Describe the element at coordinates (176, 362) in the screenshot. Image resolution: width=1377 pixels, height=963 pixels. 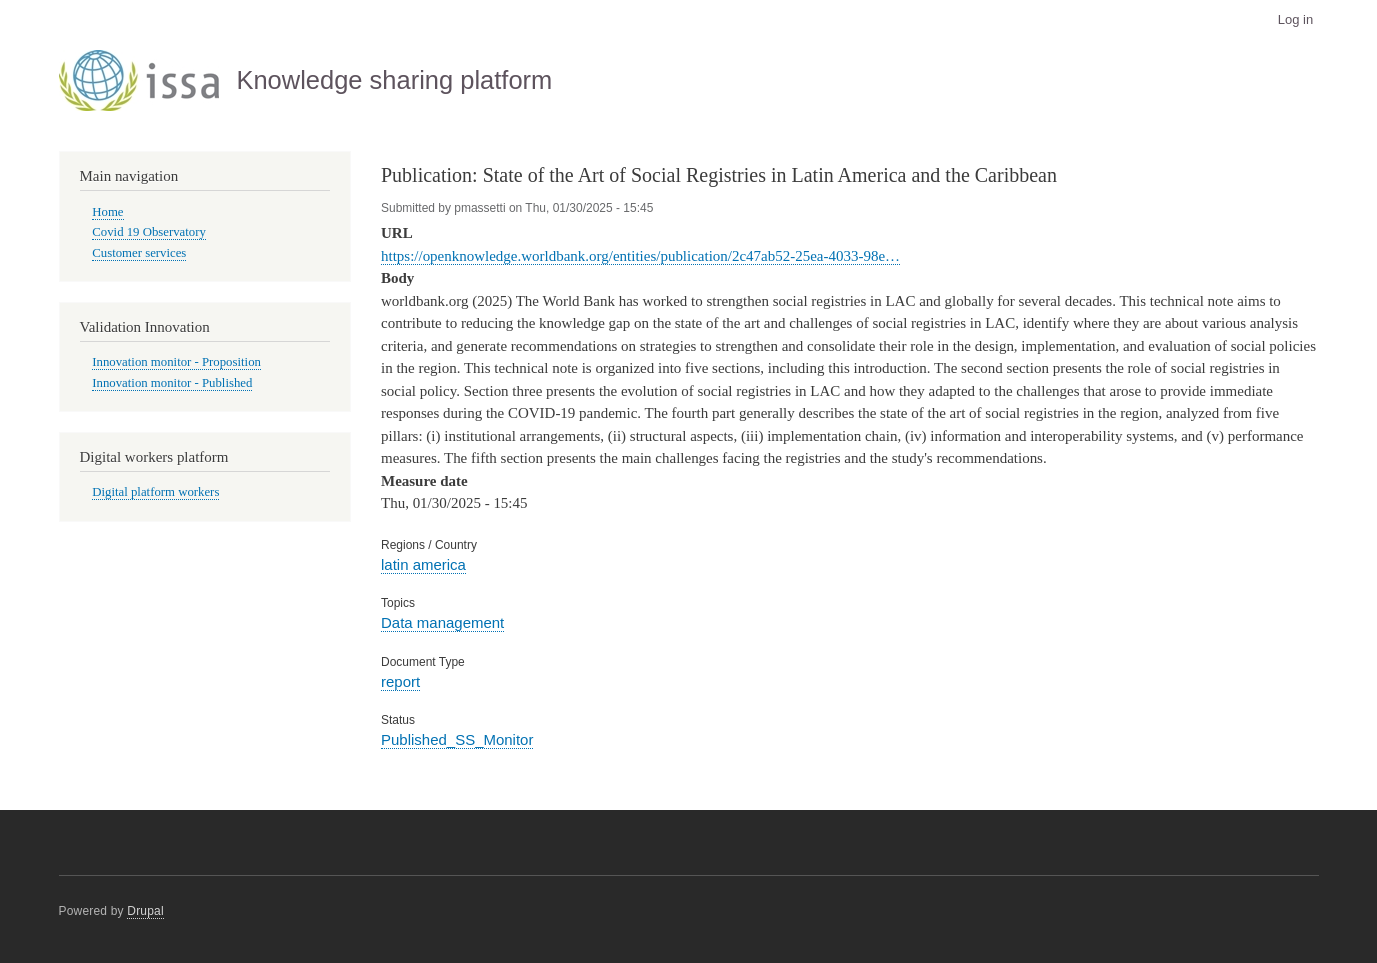
I see `Innovation monitor - Proposition` at that location.